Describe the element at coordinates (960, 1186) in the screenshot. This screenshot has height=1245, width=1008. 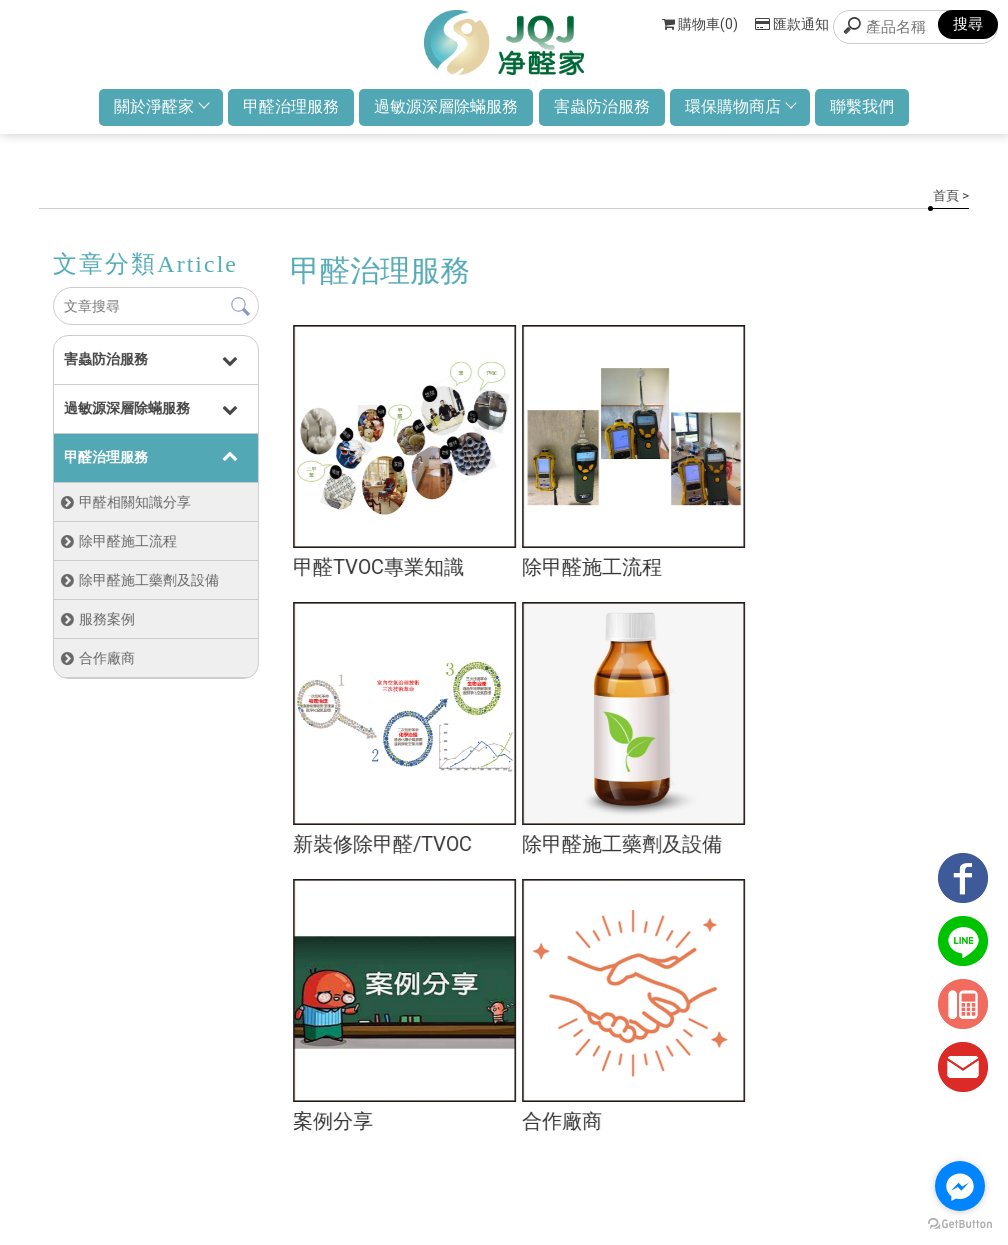
I see `[Go to facebook]` at that location.